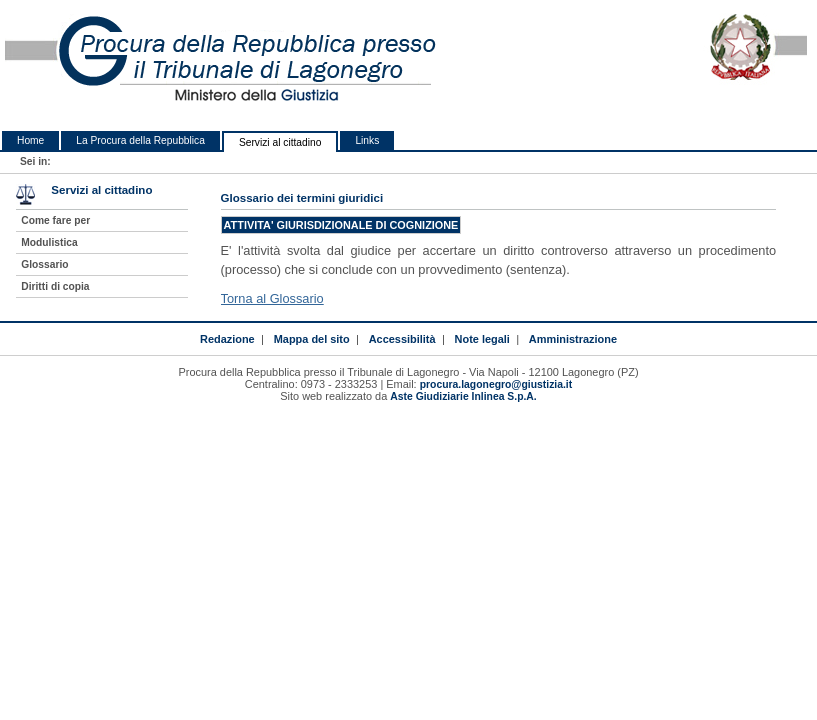 This screenshot has width=817, height=720. What do you see at coordinates (463, 396) in the screenshot?
I see `Aste Giudiziarie Inlinea S.p.A.` at bounding box center [463, 396].